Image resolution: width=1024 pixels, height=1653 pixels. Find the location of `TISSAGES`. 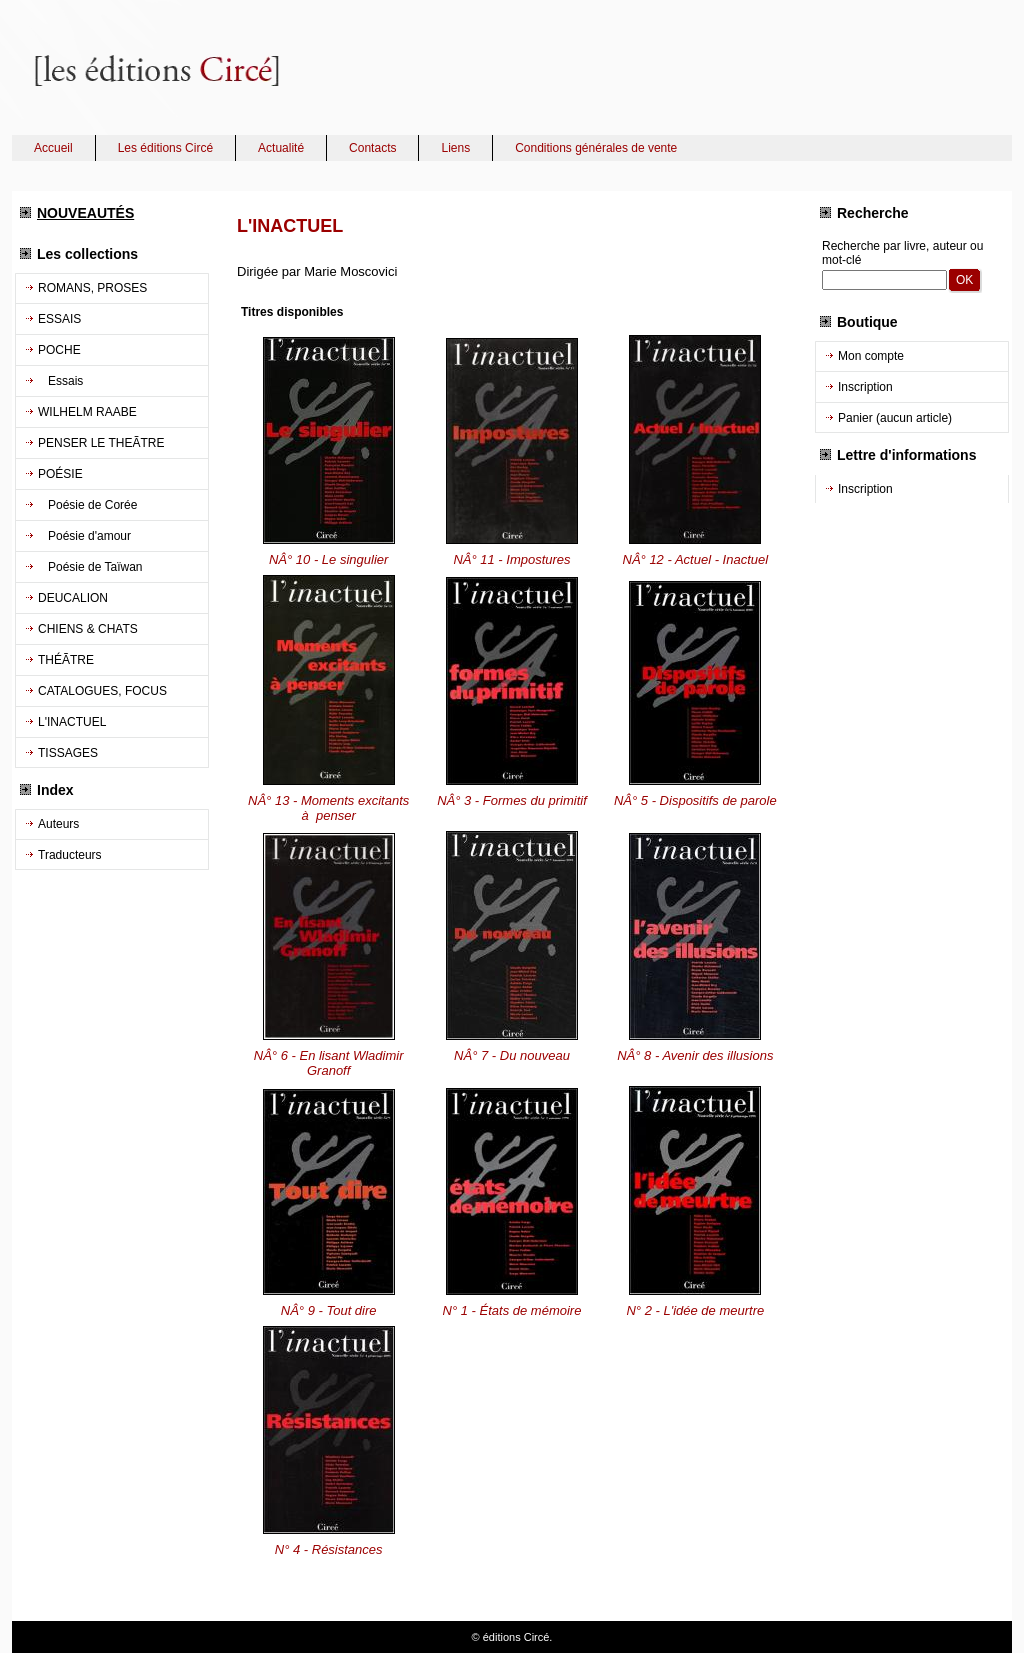

TISSAGES is located at coordinates (68, 753).